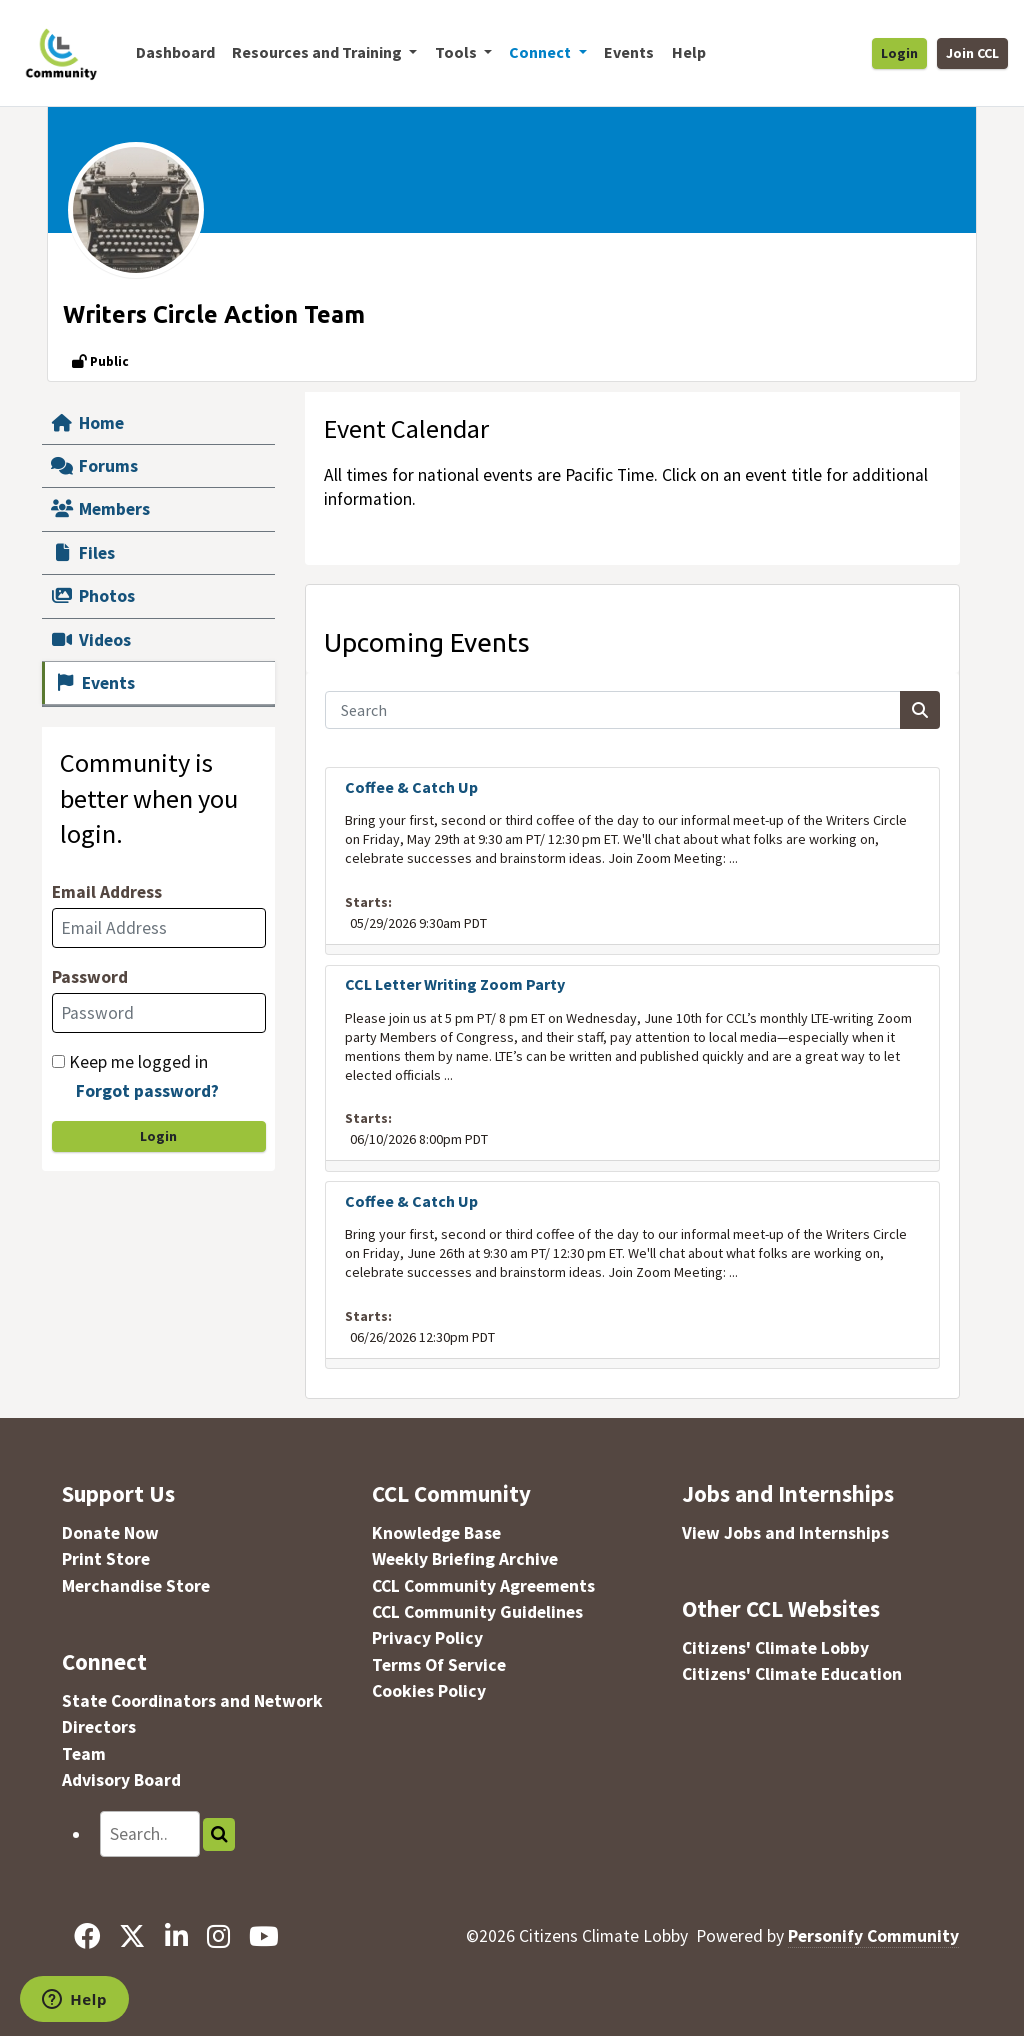 The image size is (1024, 2036). What do you see at coordinates (118, 1493) in the screenshot?
I see `Support Us` at bounding box center [118, 1493].